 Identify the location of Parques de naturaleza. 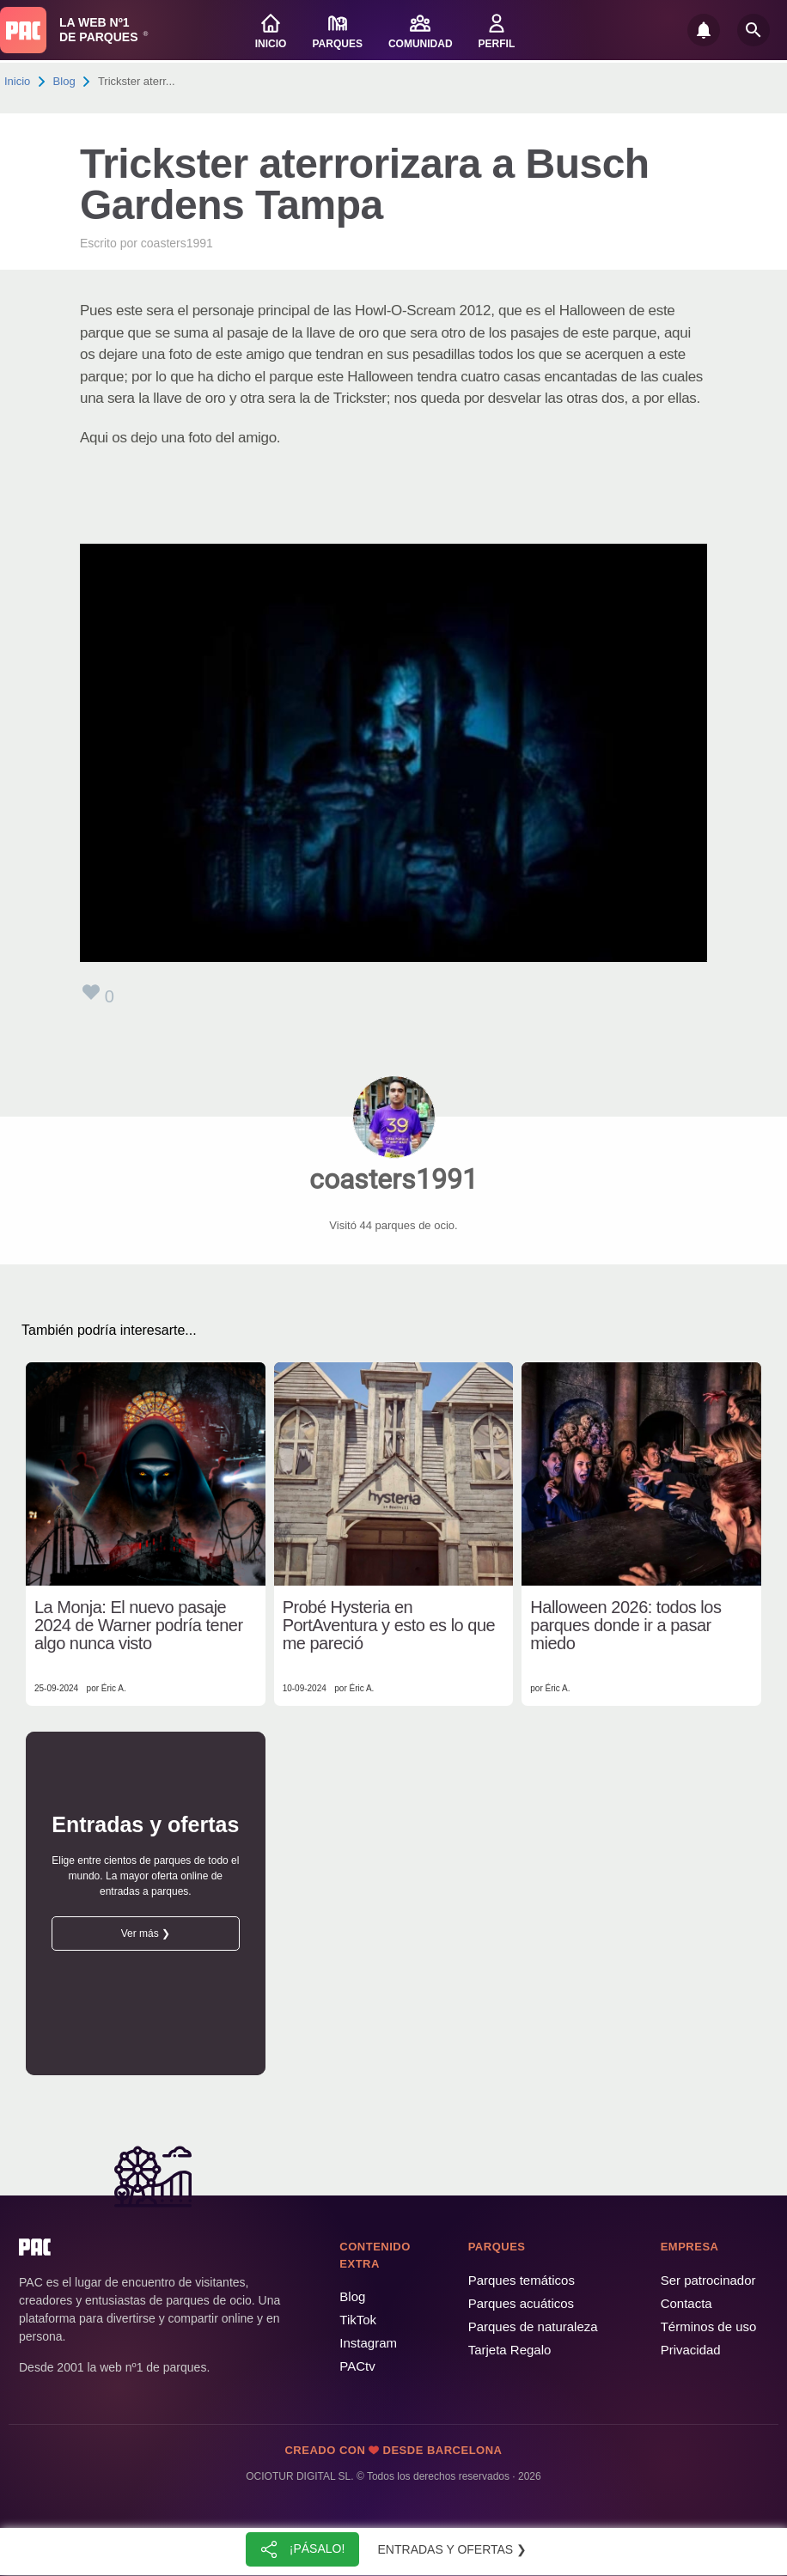
(533, 2326).